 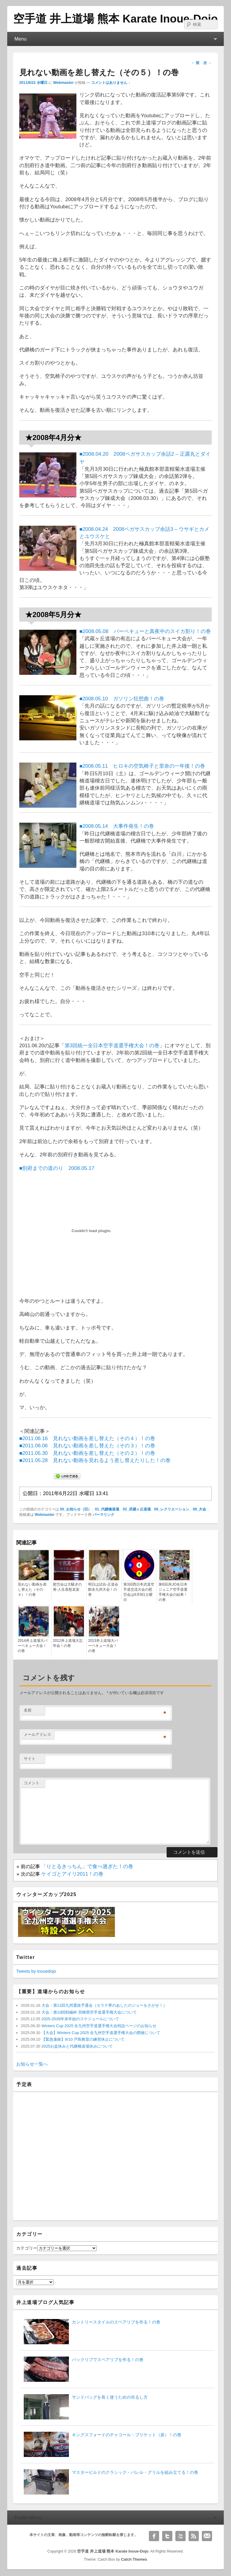 What do you see at coordinates (103, 1645) in the screenshot?
I see `2013井上道場大バーベキュー大会！の巻` at bounding box center [103, 1645].